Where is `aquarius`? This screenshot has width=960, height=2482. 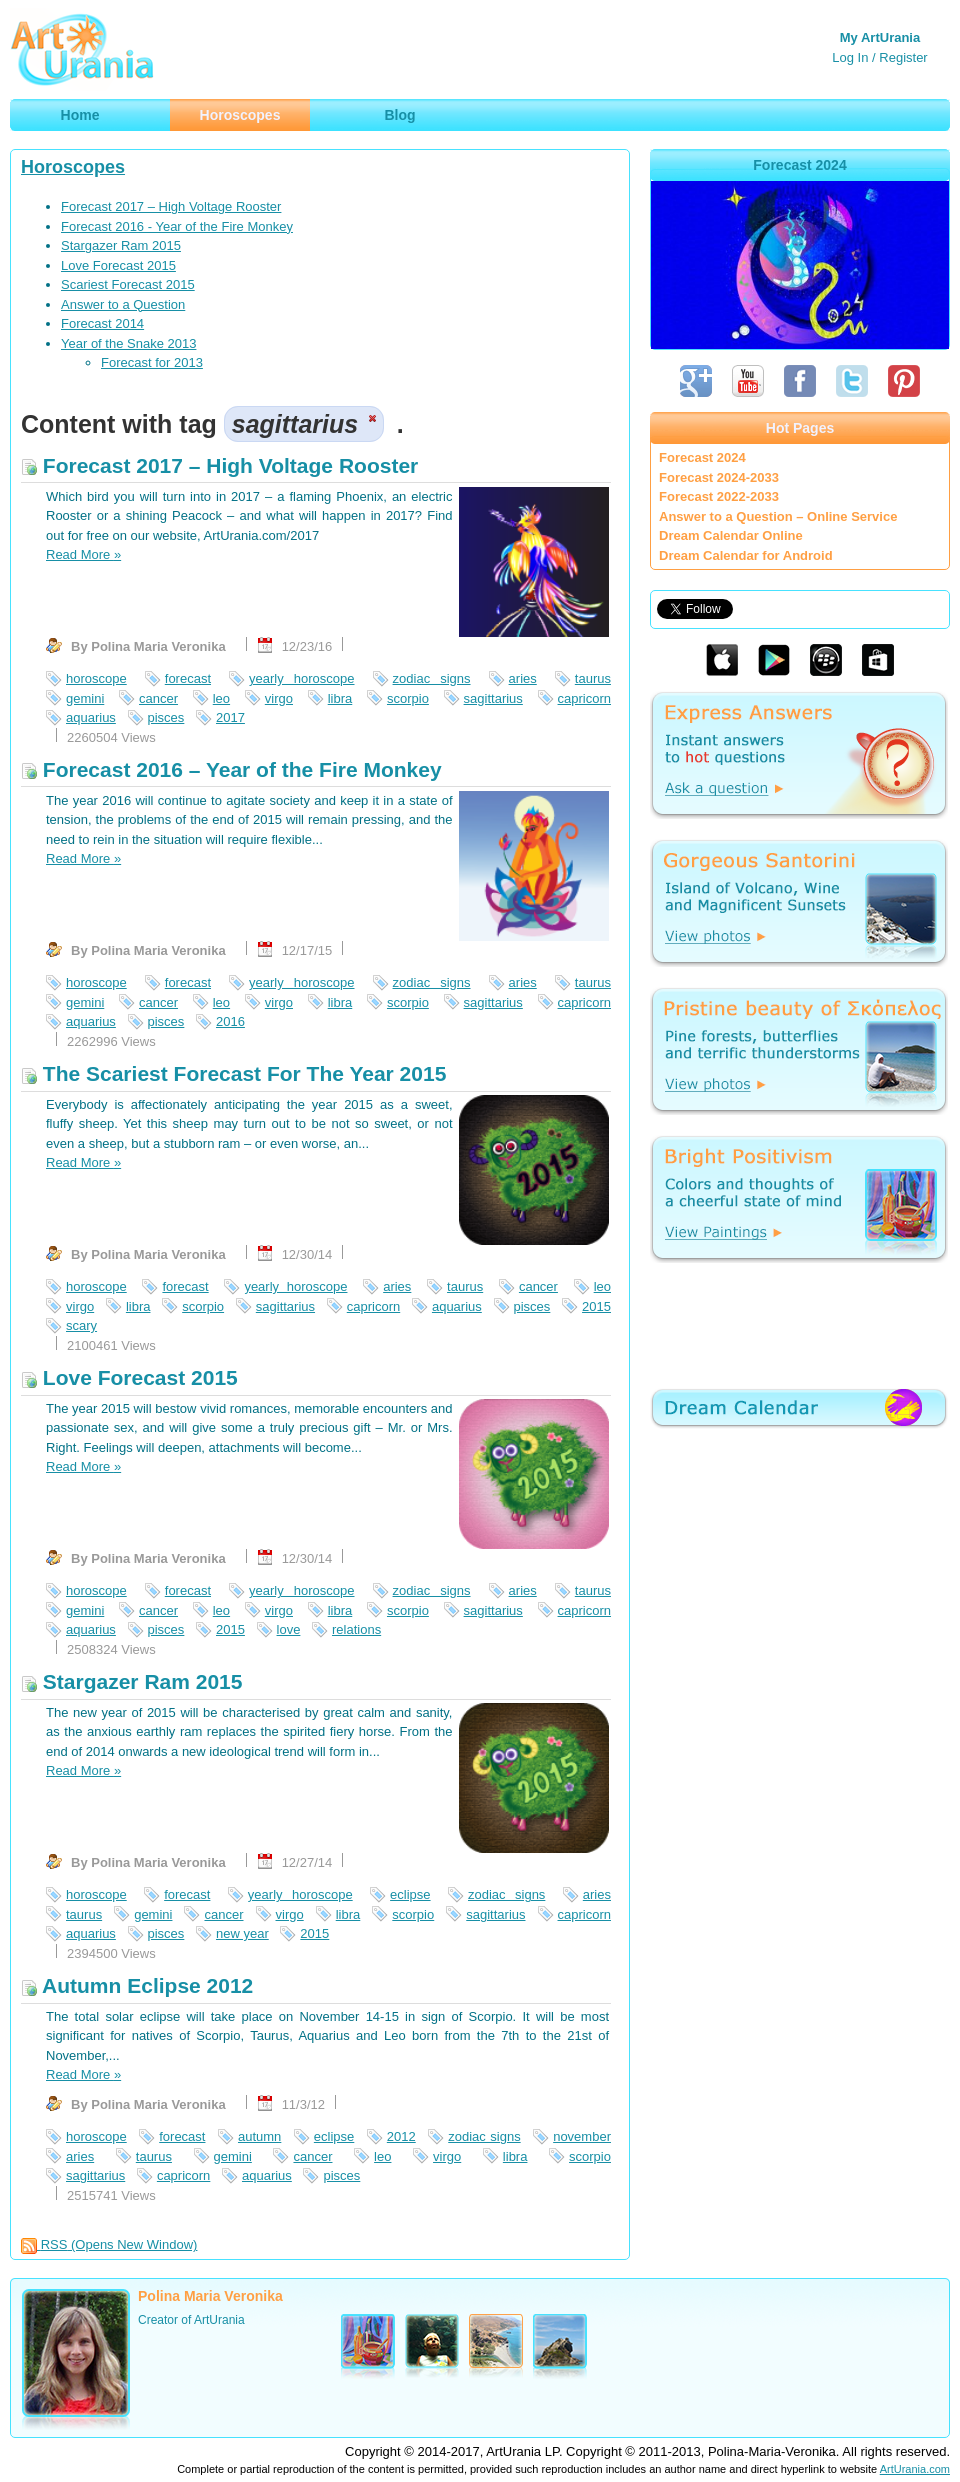
aquarius is located at coordinates (91, 717).